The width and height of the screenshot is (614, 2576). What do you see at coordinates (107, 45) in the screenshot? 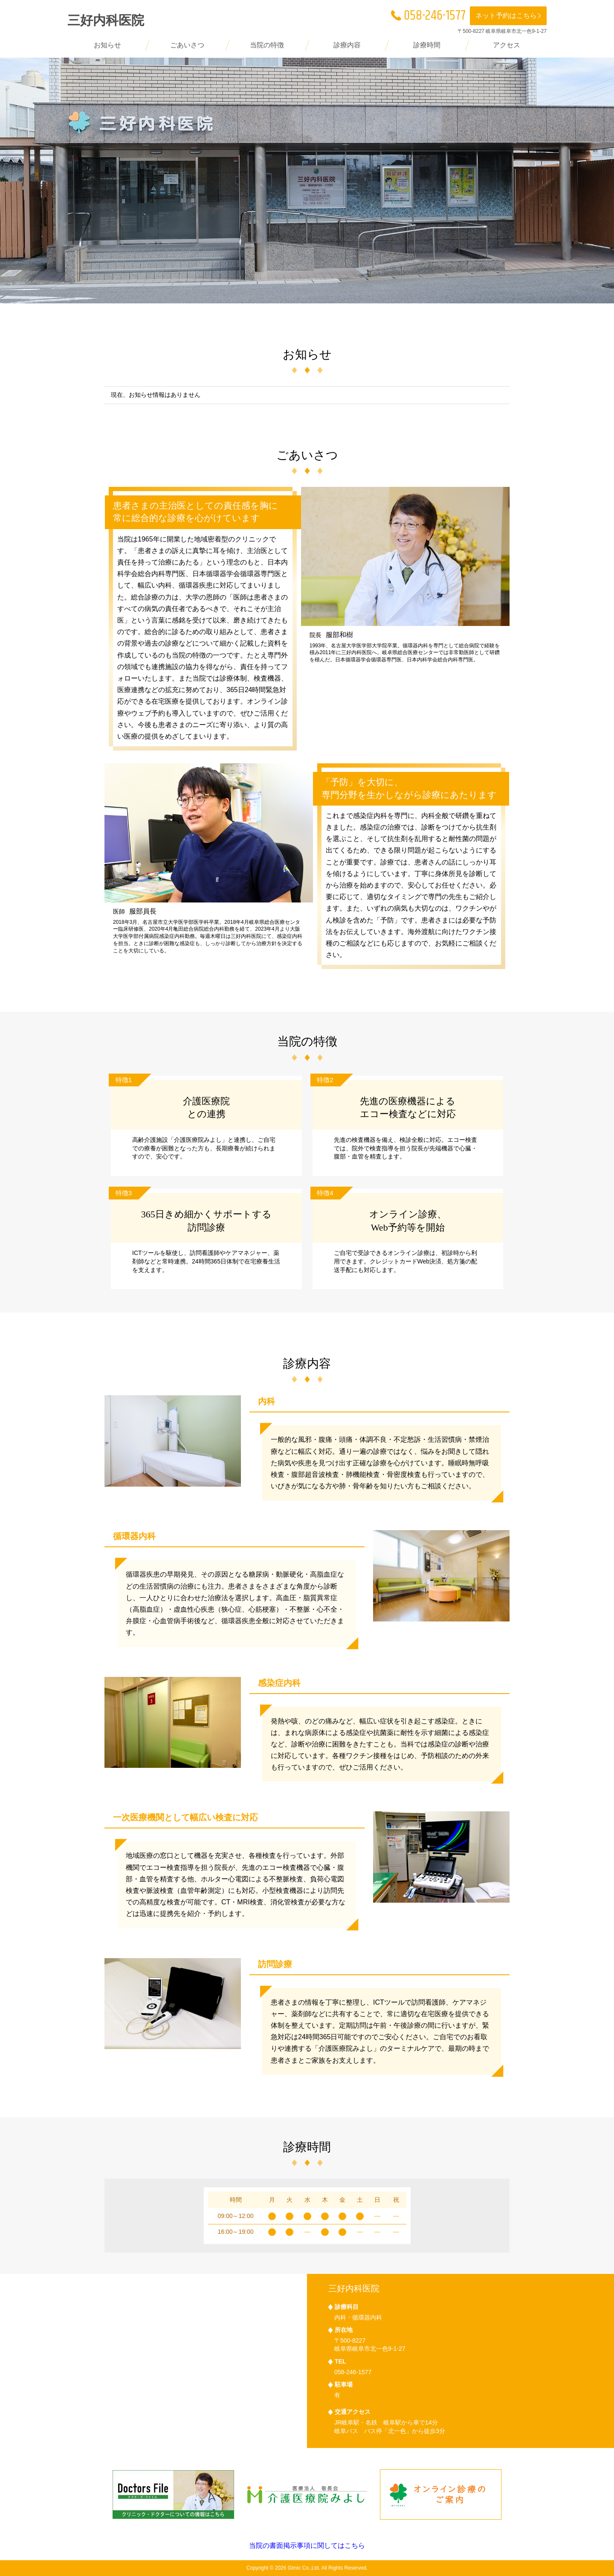
I see `お知らせ` at bounding box center [107, 45].